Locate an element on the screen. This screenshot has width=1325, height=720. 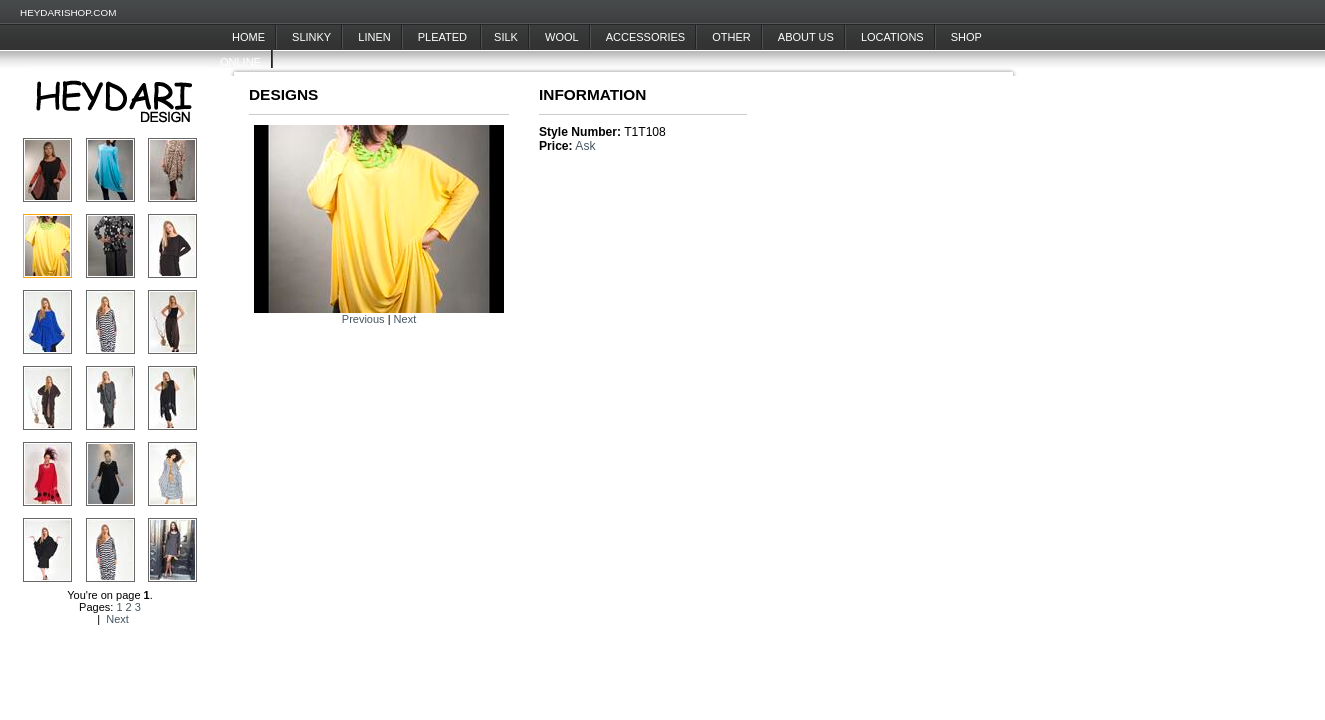
About Us is located at coordinates (806, 37).